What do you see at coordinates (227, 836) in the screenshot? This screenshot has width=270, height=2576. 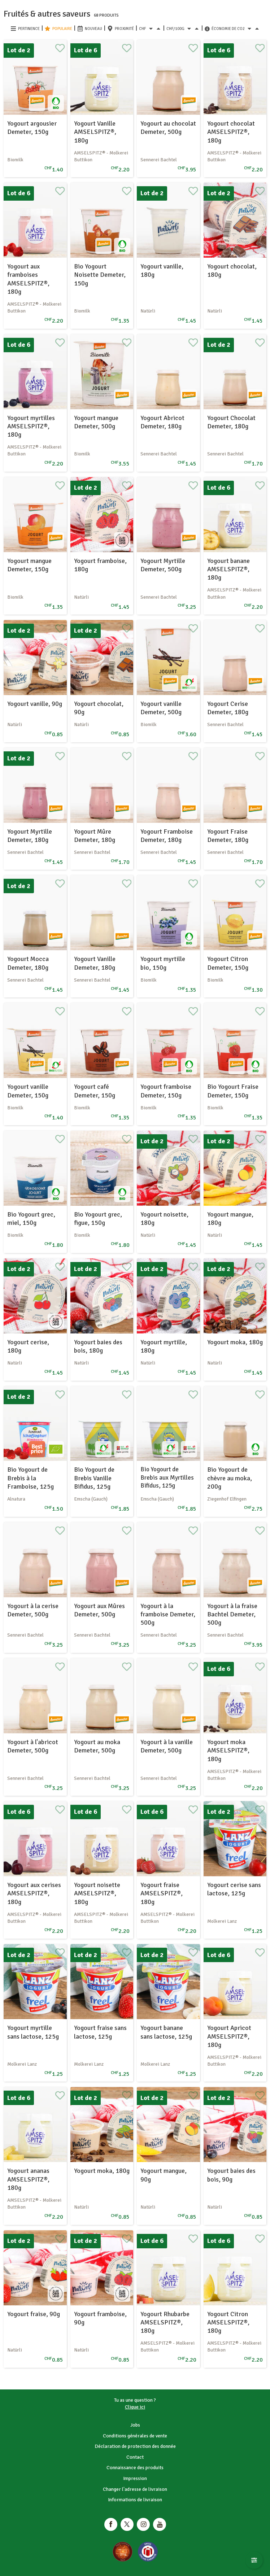 I see `Yogourt Fraise Demeter, 180g` at bounding box center [227, 836].